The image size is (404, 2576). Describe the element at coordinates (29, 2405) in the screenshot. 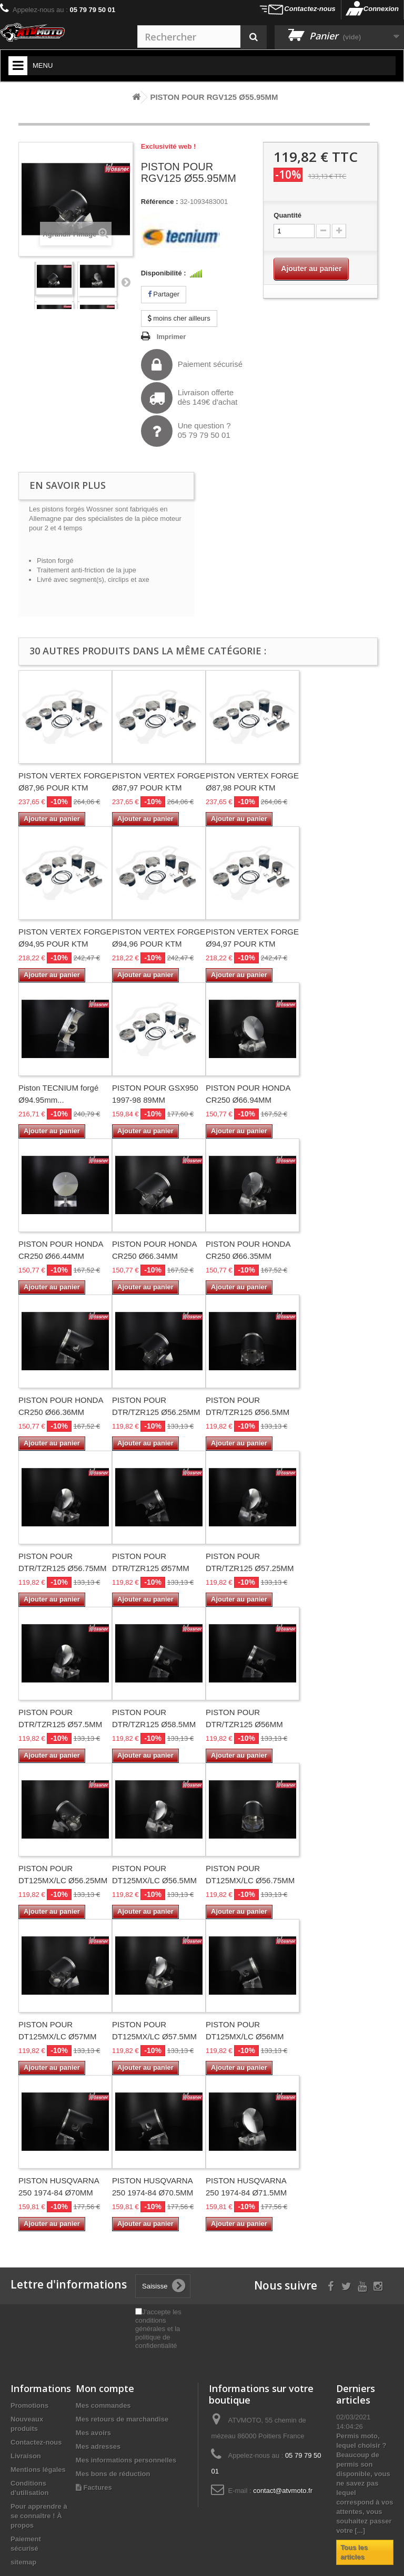

I see `Promotions` at that location.